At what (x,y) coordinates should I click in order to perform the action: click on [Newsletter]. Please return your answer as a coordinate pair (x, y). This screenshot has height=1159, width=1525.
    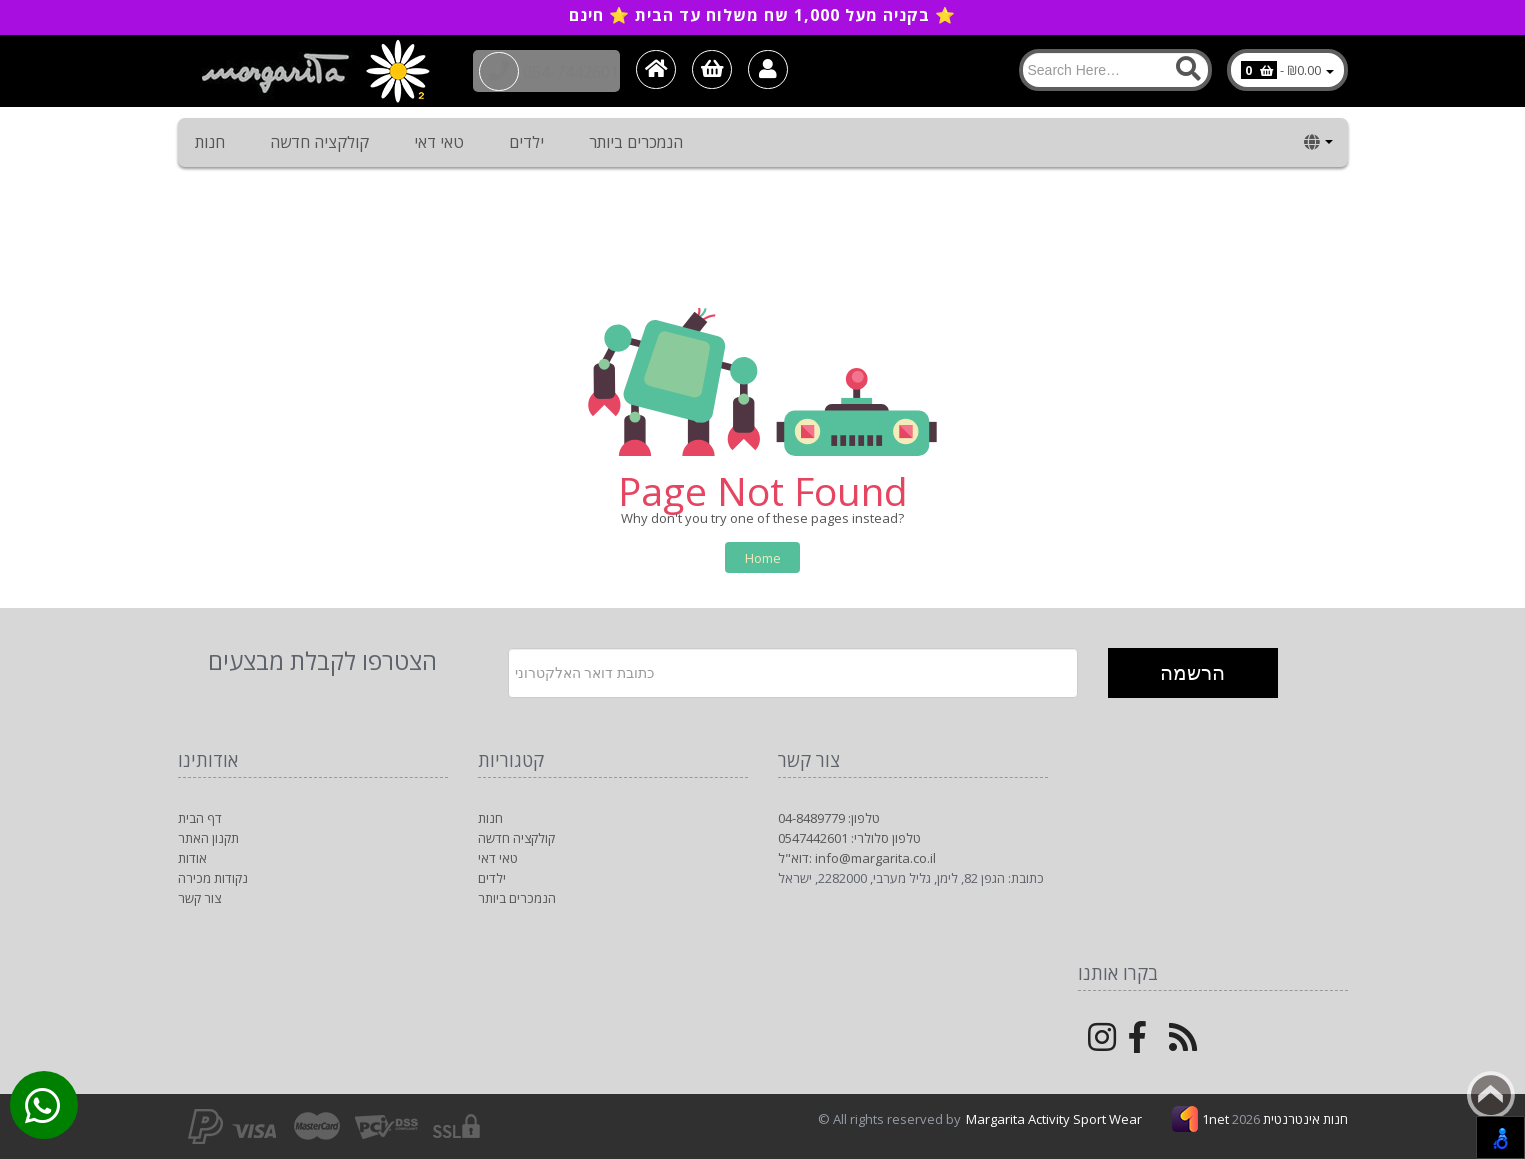
    Looking at the image, I should click on (793, 673).